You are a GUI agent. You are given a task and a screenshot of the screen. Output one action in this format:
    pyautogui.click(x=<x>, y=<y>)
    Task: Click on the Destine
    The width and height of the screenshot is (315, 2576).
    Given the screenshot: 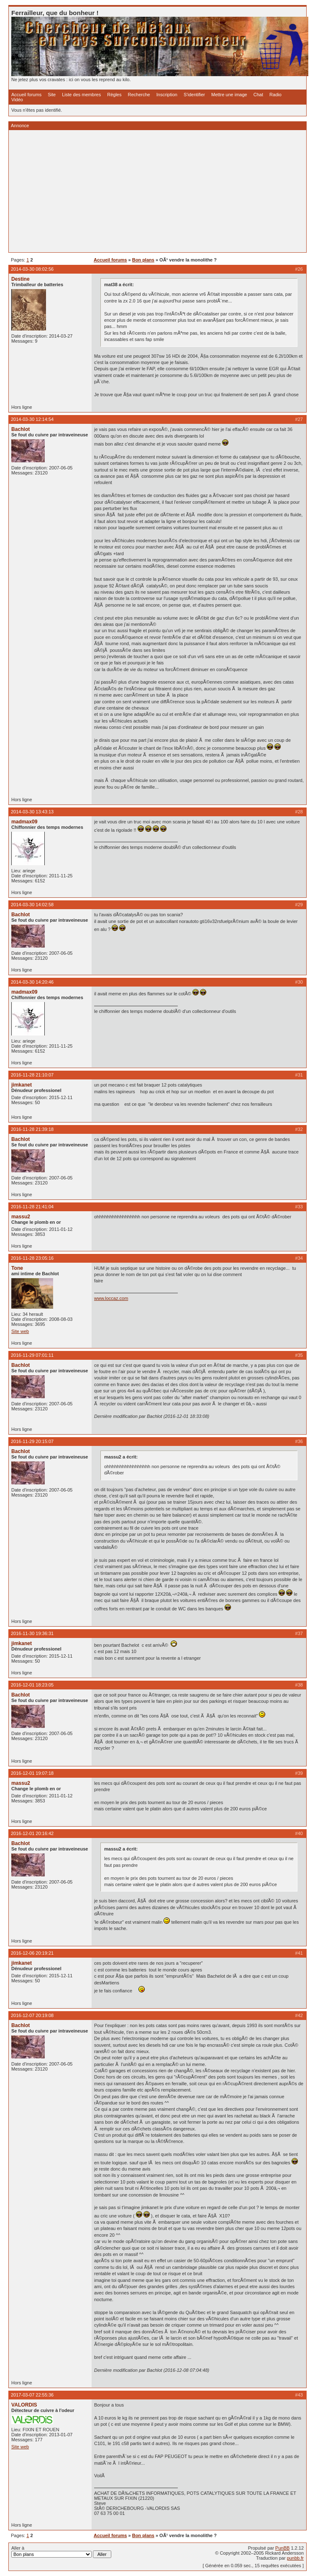 What is the action you would take?
    pyautogui.click(x=20, y=279)
    